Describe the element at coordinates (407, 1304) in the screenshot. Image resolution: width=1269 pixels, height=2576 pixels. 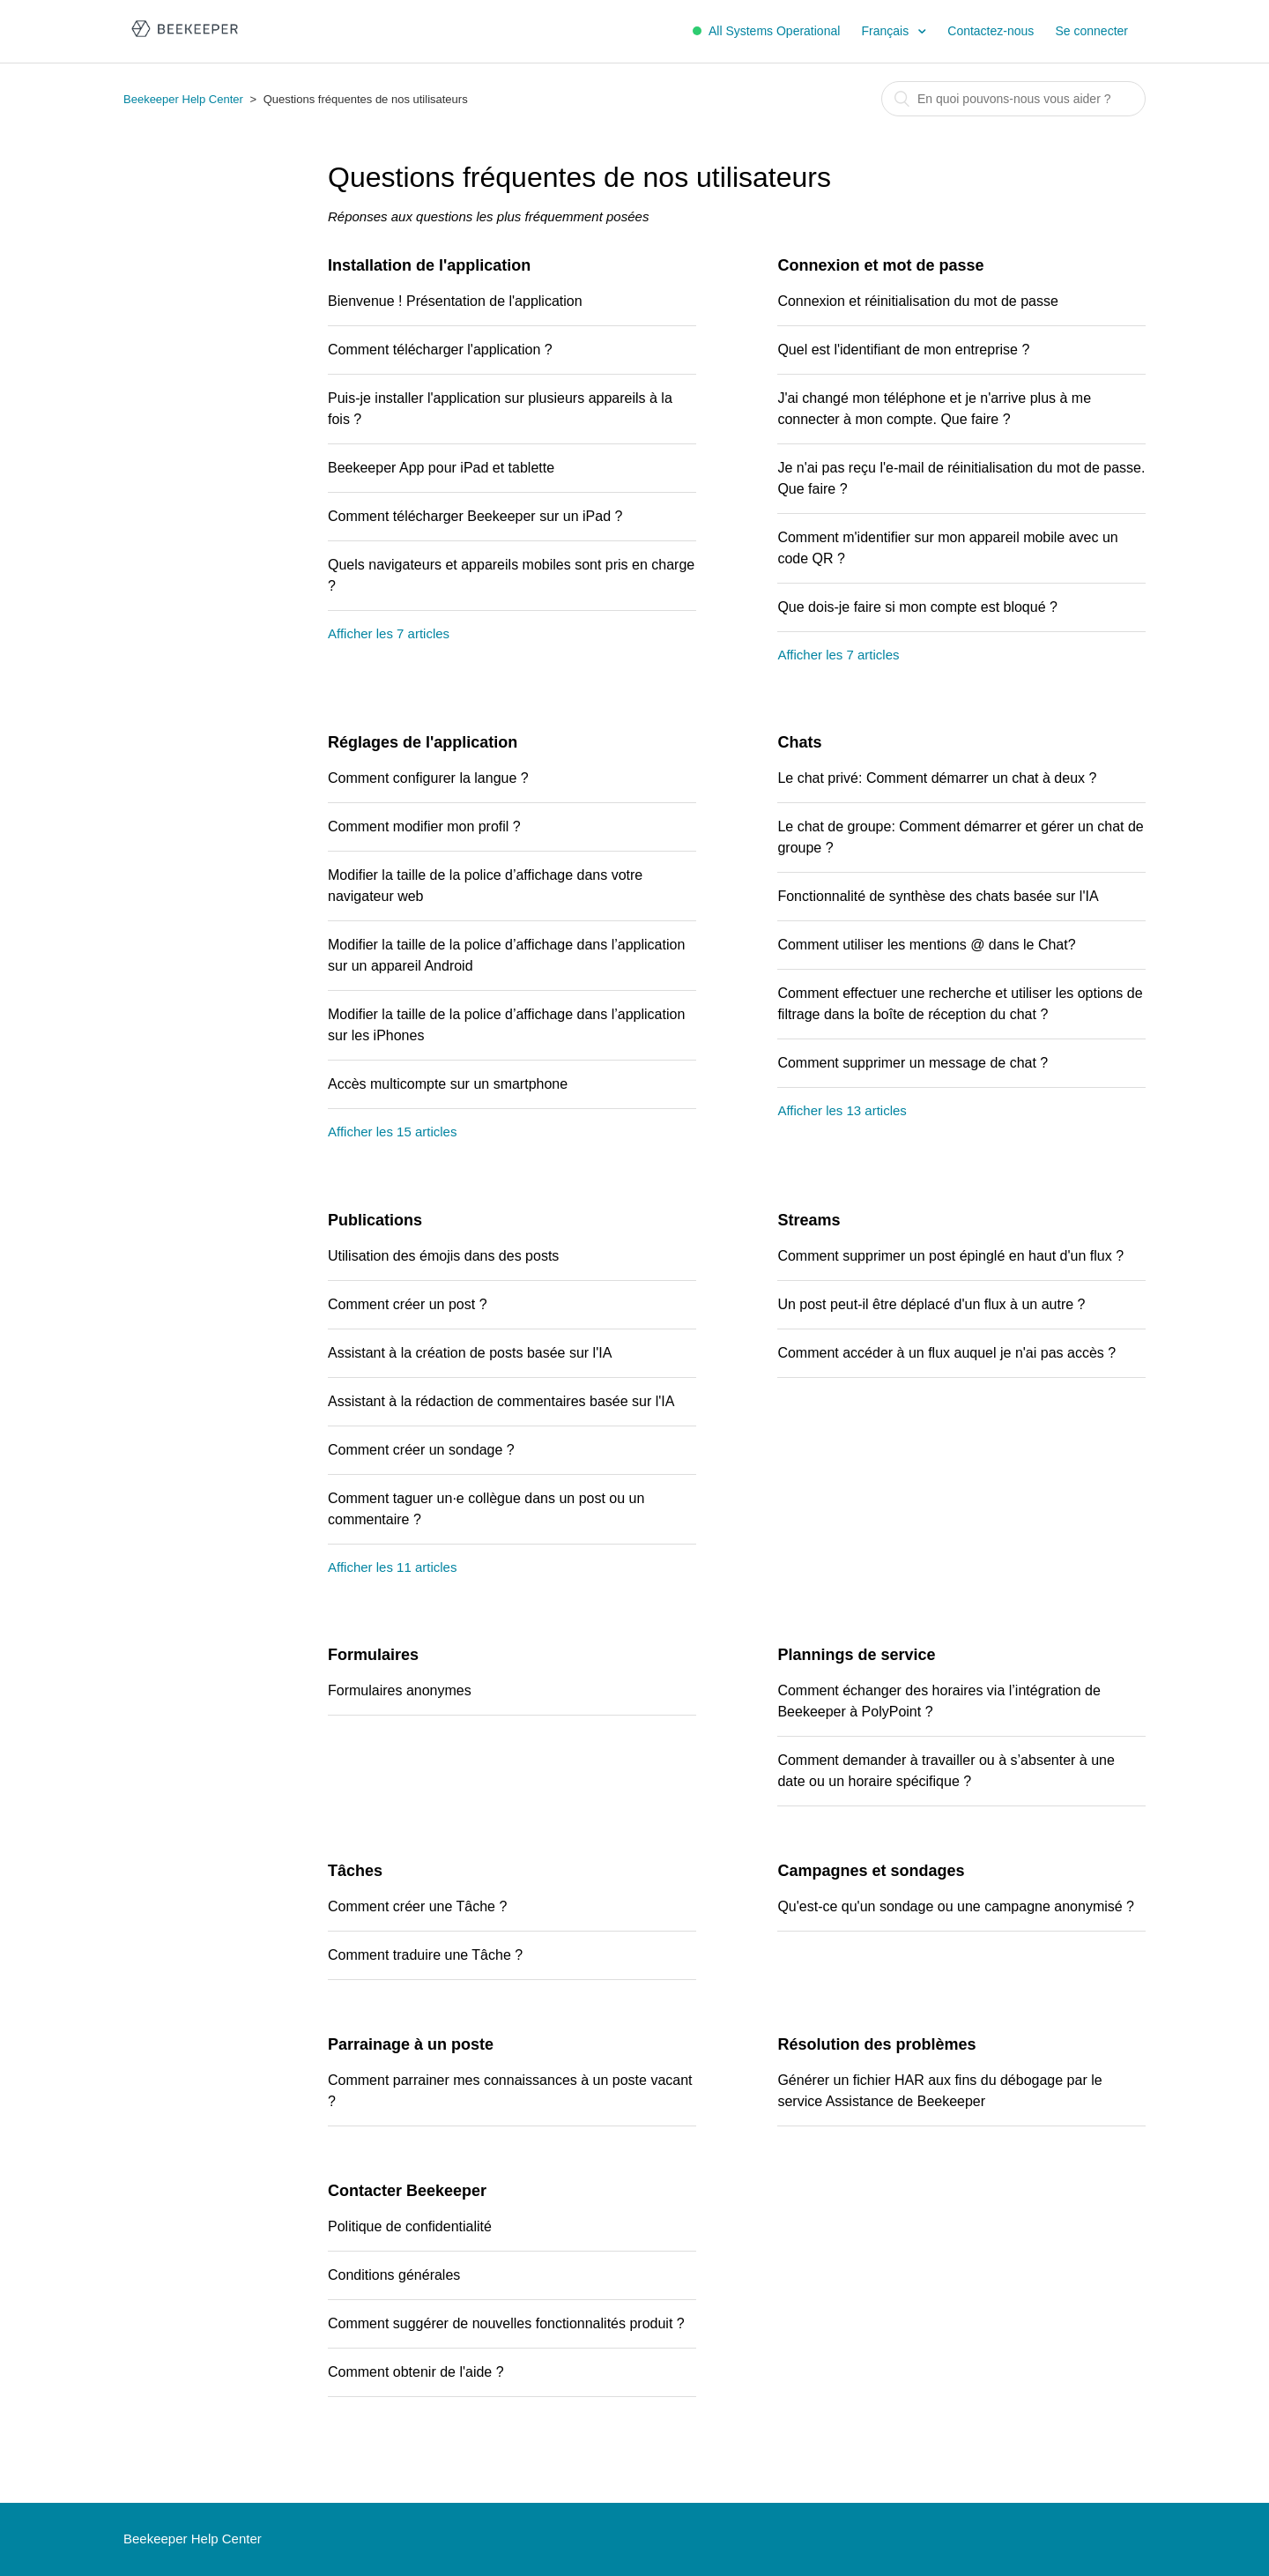
I see `Comment créer un post ?` at that location.